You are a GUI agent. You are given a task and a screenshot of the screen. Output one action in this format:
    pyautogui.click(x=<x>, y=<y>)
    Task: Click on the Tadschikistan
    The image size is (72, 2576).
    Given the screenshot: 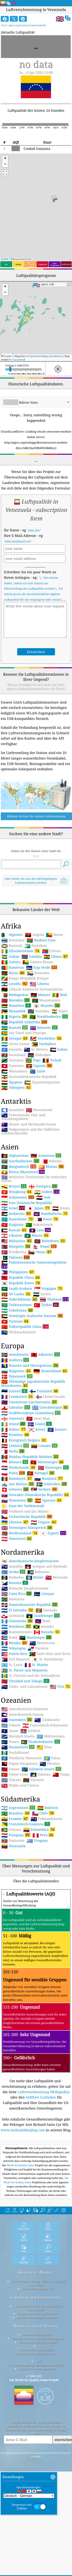 What is the action you would take?
    pyautogui.click(x=19, y=1344)
    